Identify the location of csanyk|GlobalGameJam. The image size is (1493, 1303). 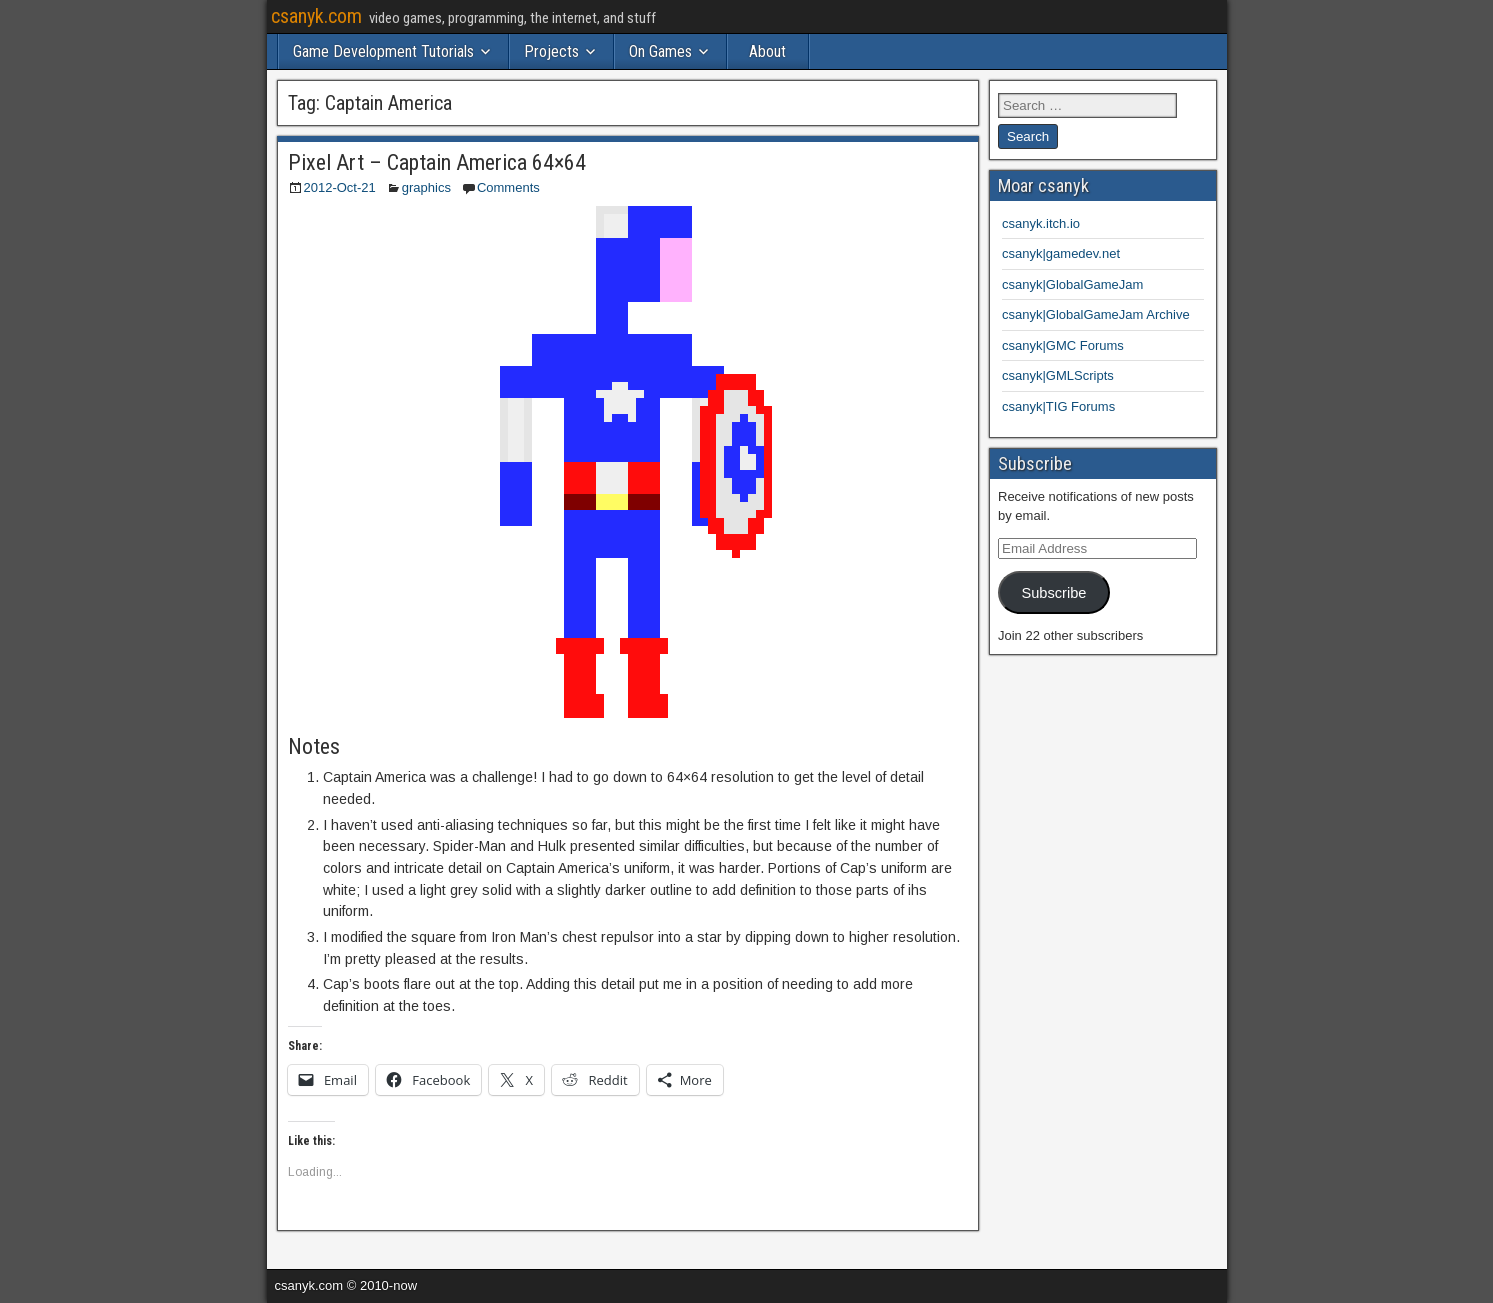
(1072, 284).